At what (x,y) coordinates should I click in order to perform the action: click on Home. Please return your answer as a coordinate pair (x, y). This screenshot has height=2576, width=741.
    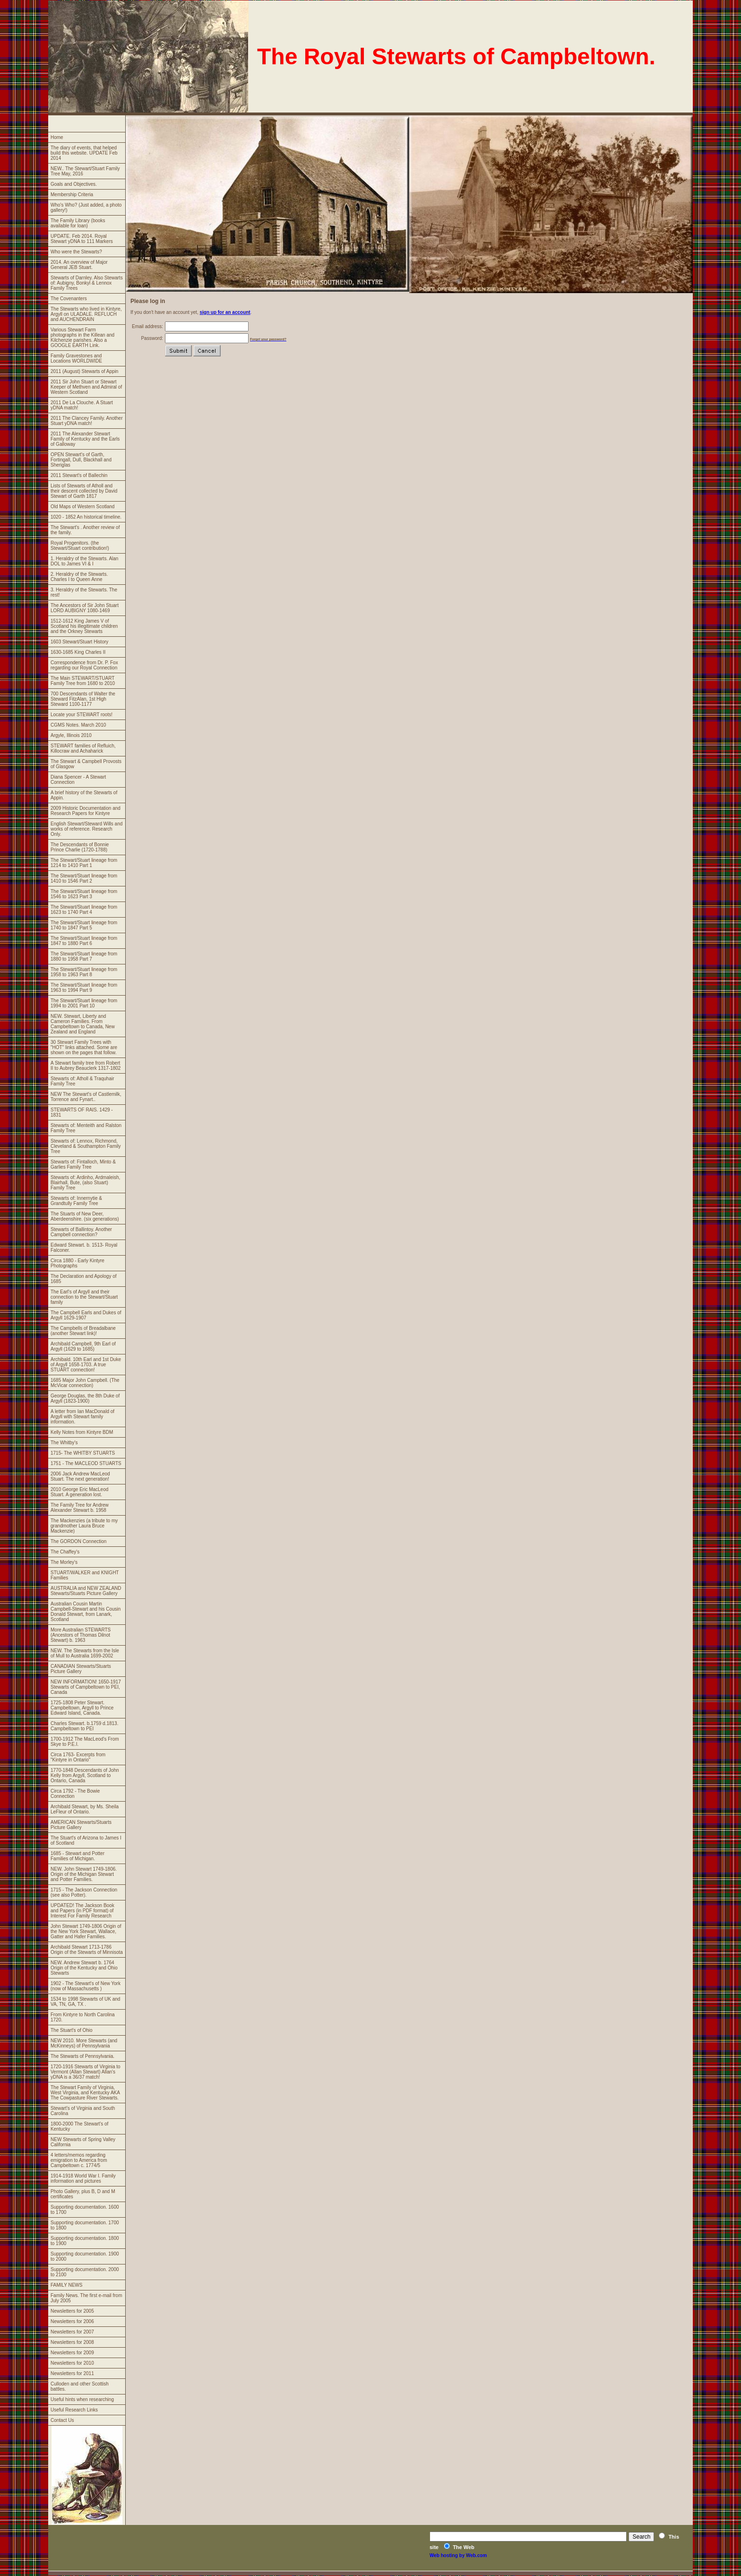
    Looking at the image, I should click on (57, 137).